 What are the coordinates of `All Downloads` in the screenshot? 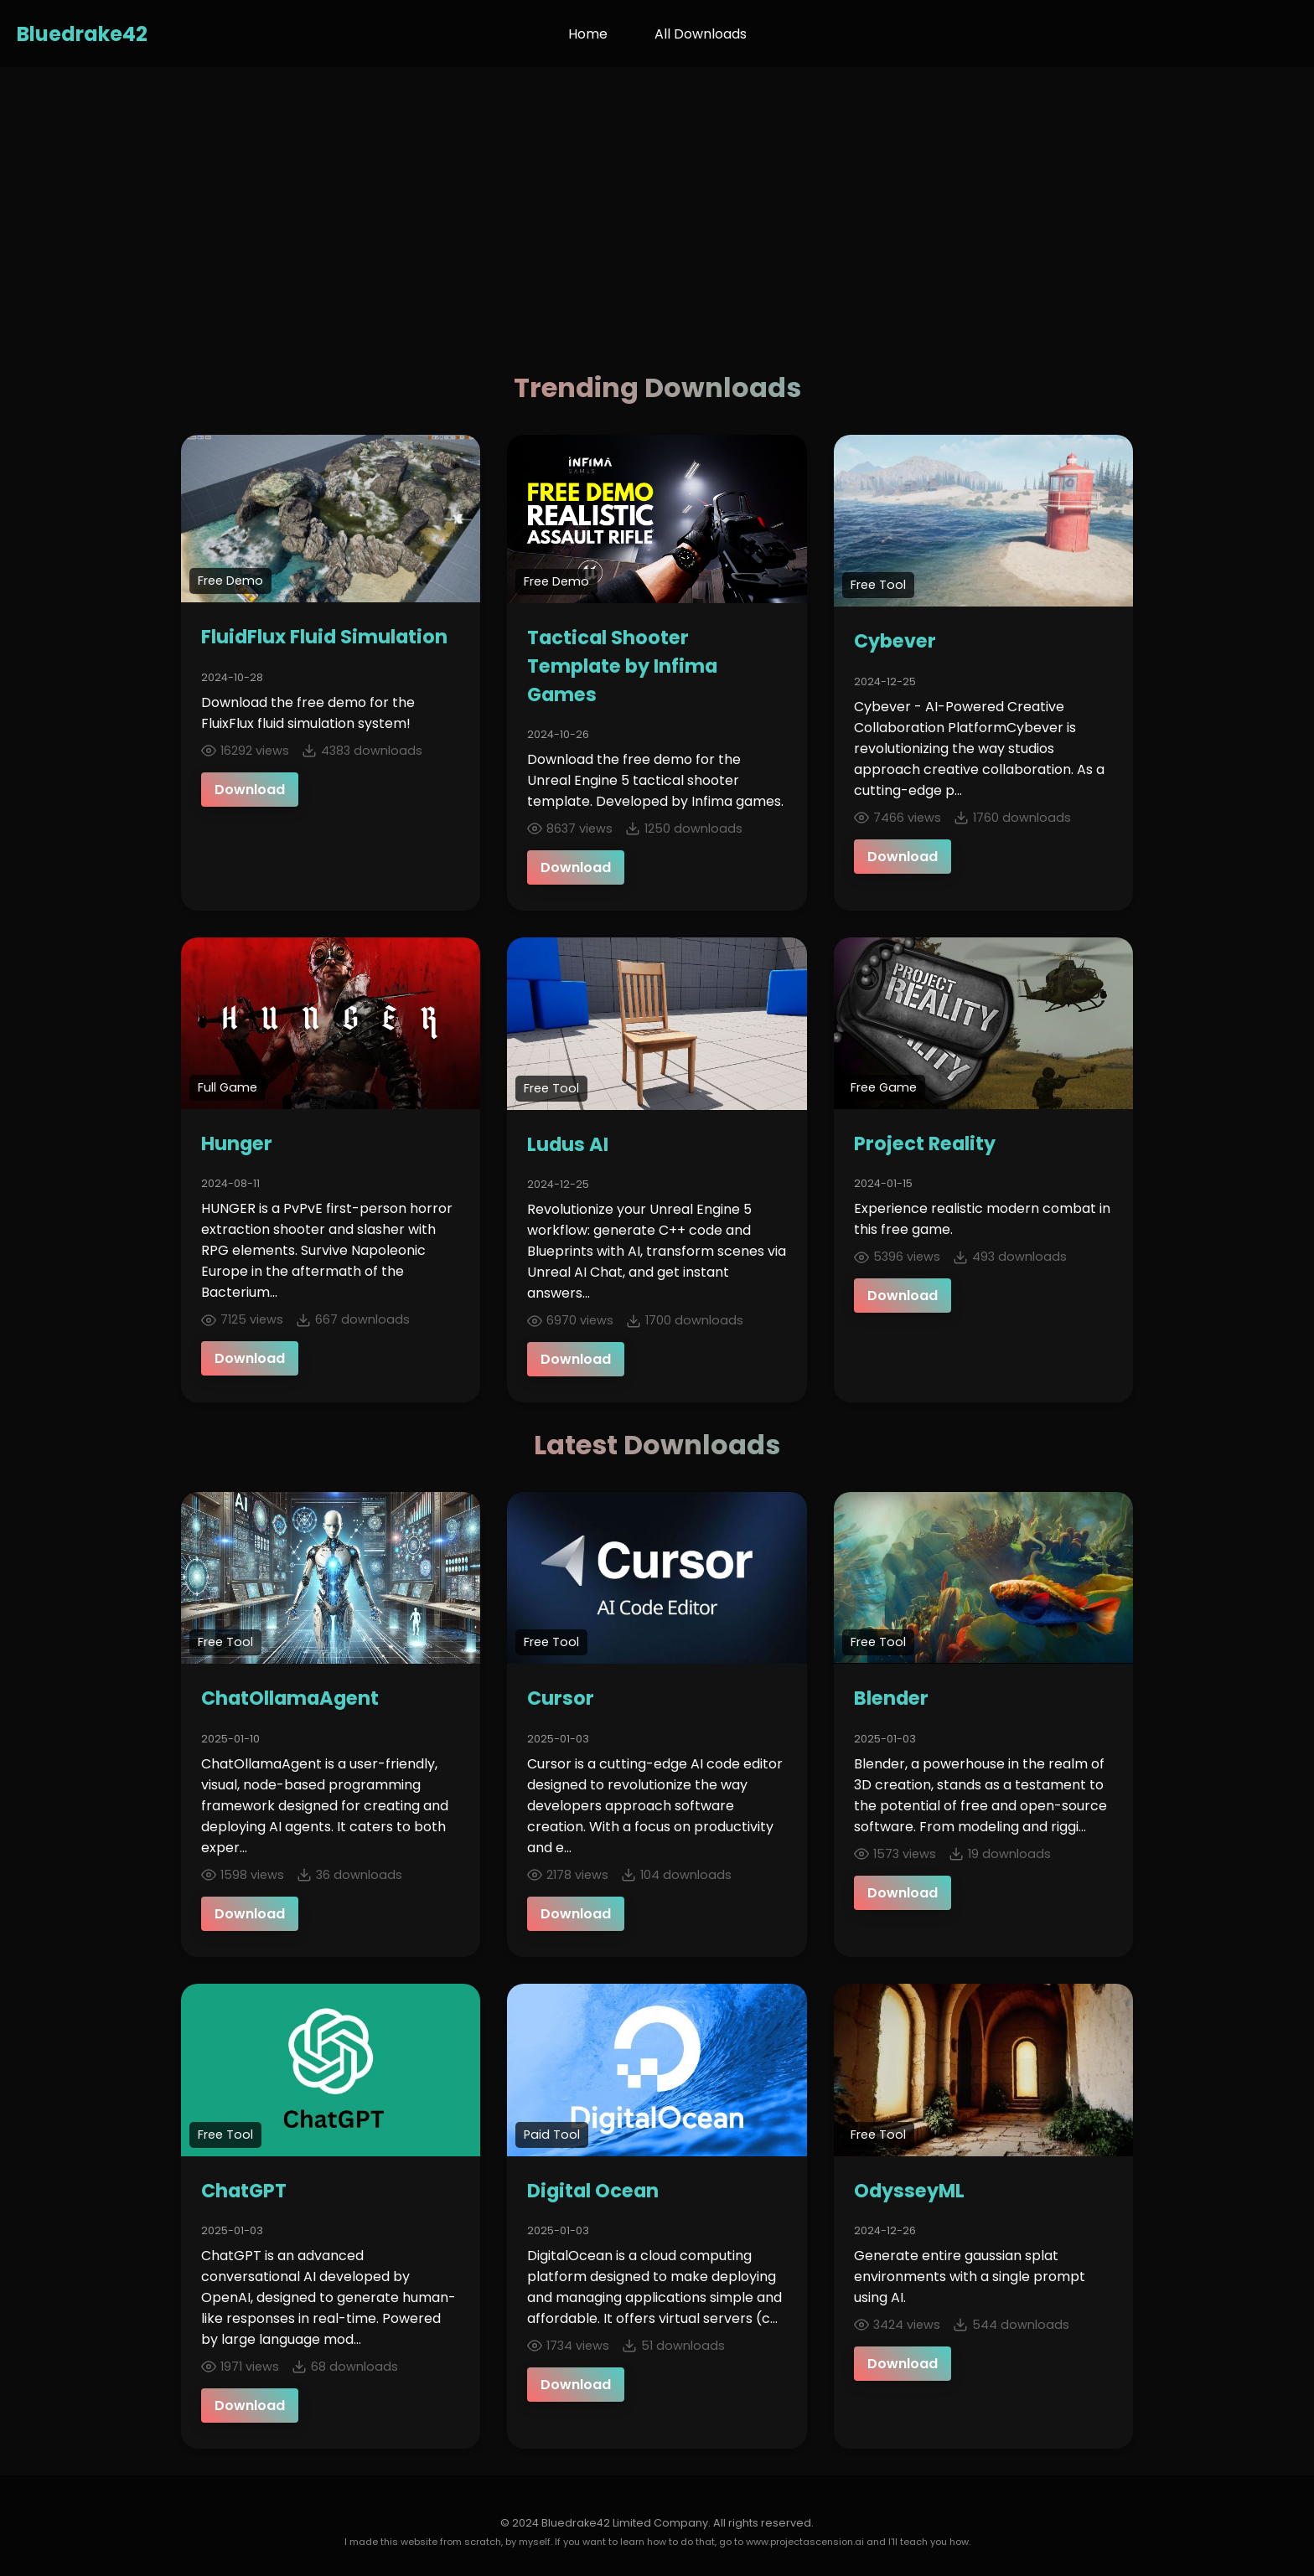 It's located at (700, 34).